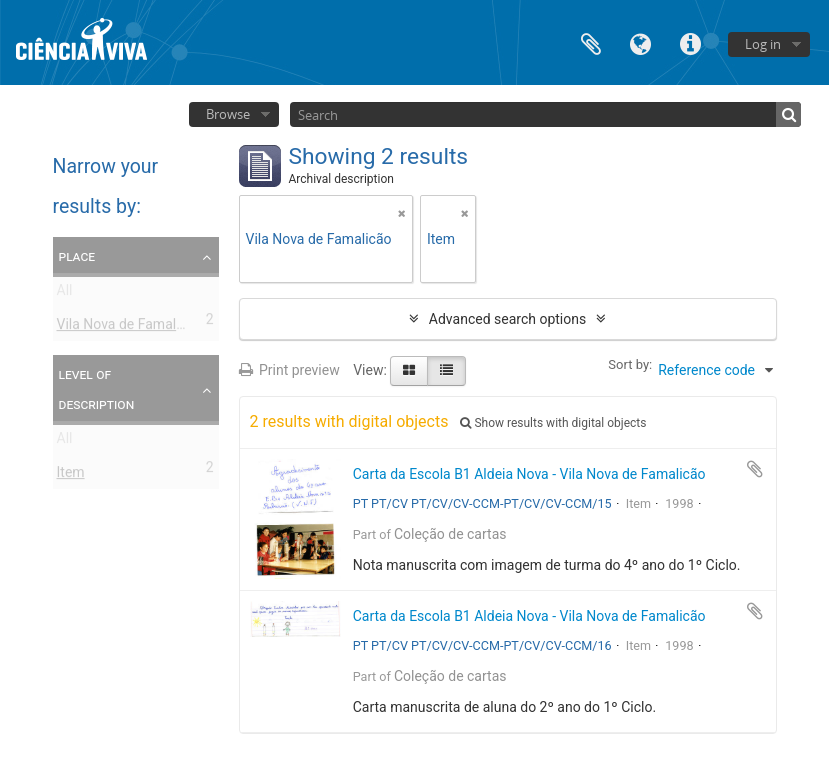 This screenshot has height=774, width=829. Describe the element at coordinates (641, 42) in the screenshot. I see `Language` at that location.